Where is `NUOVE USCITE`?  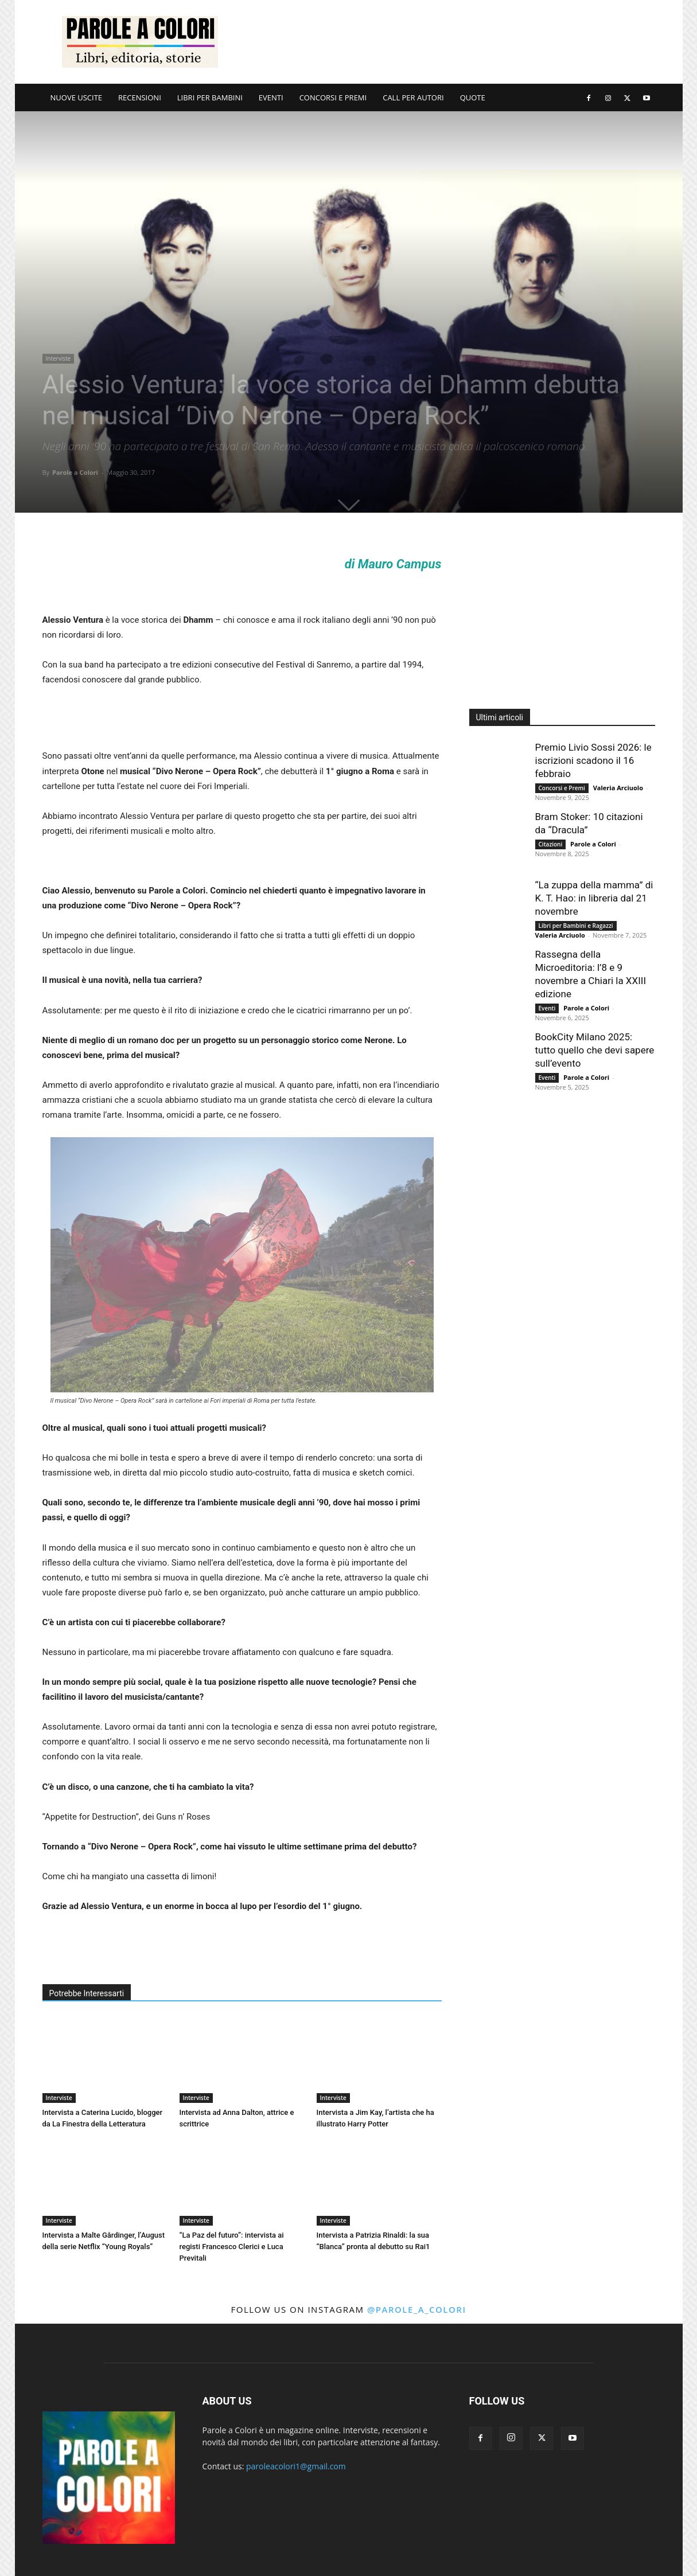
NUOVE USCITE is located at coordinates (76, 97).